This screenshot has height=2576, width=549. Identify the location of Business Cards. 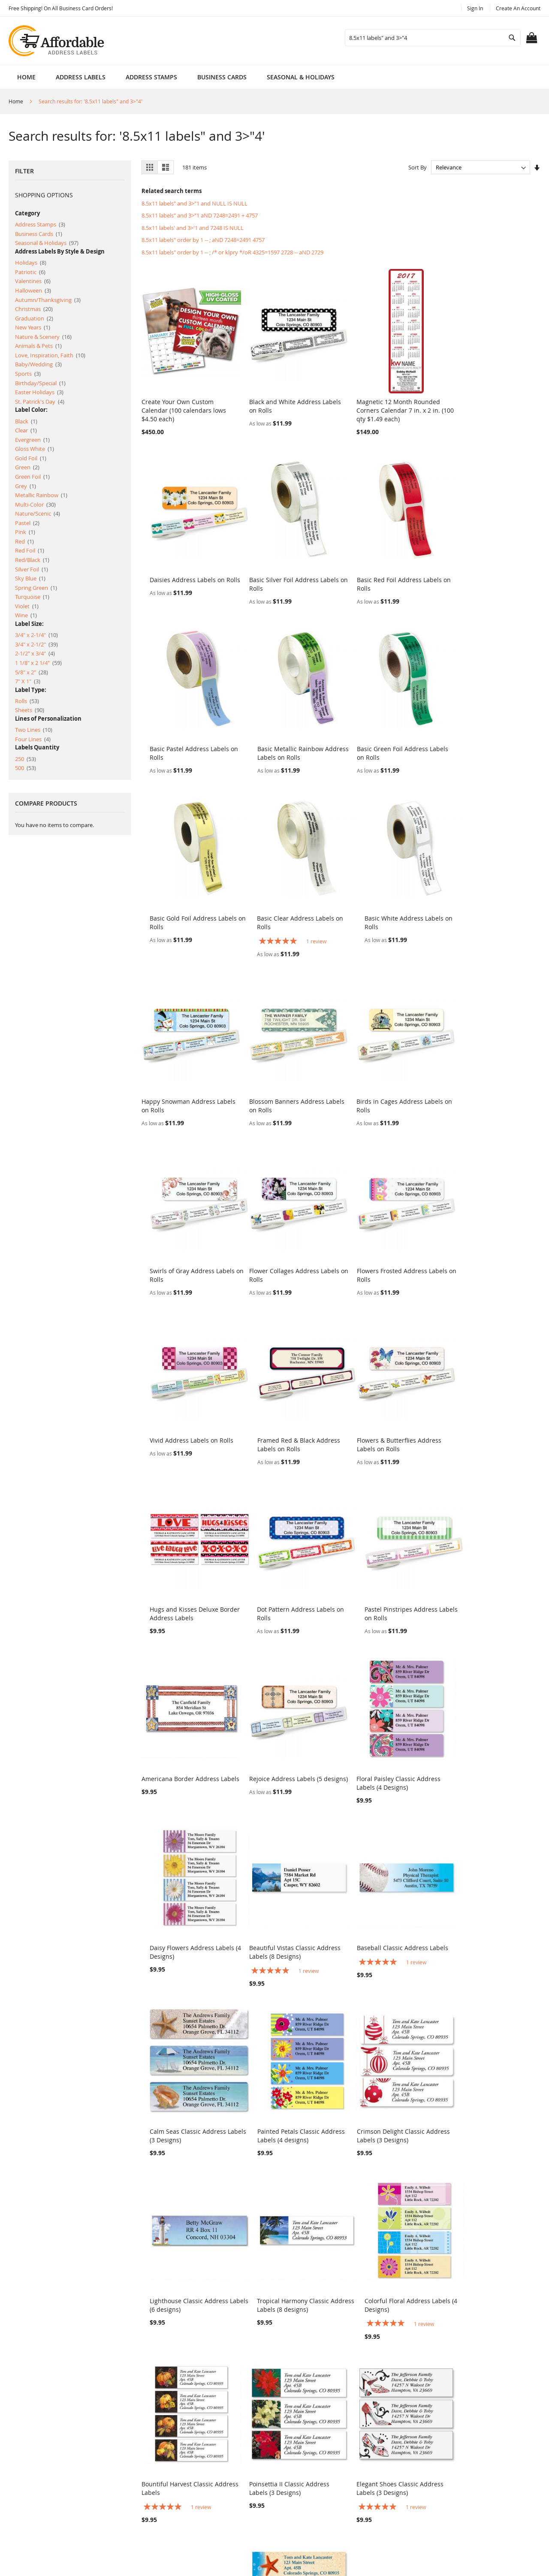
(38, 234).